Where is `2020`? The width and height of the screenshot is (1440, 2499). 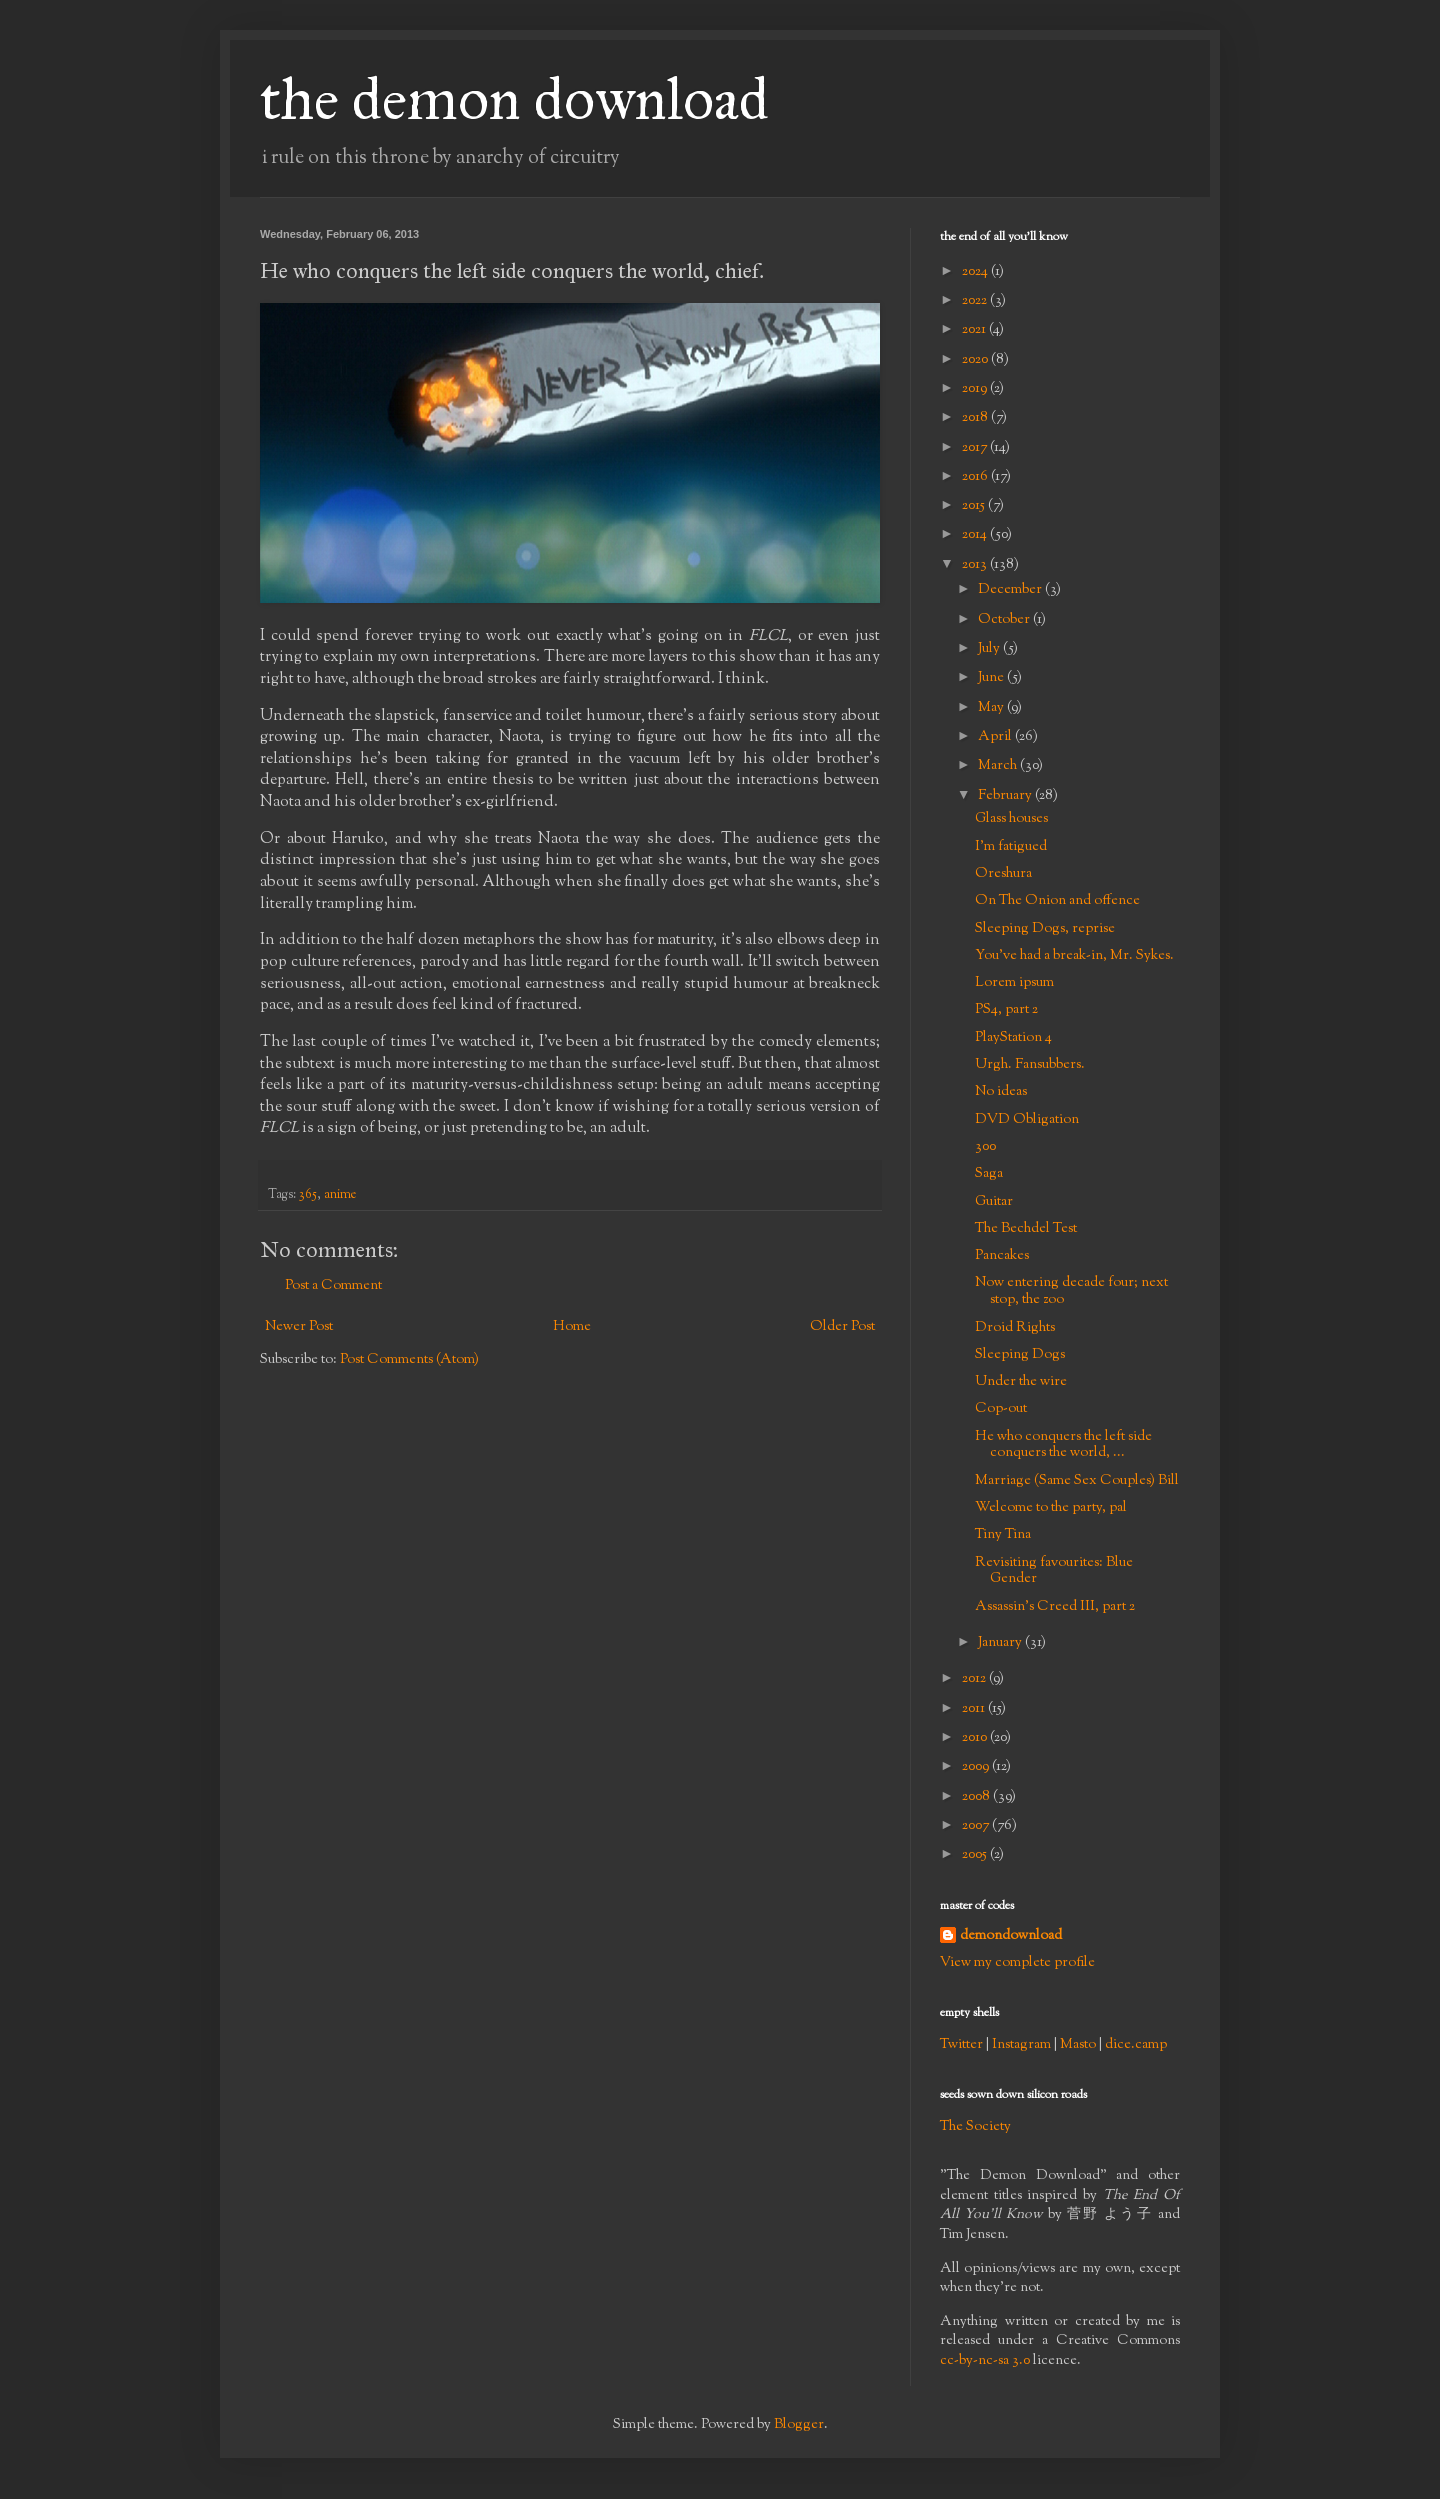
2020 is located at coordinates (976, 360).